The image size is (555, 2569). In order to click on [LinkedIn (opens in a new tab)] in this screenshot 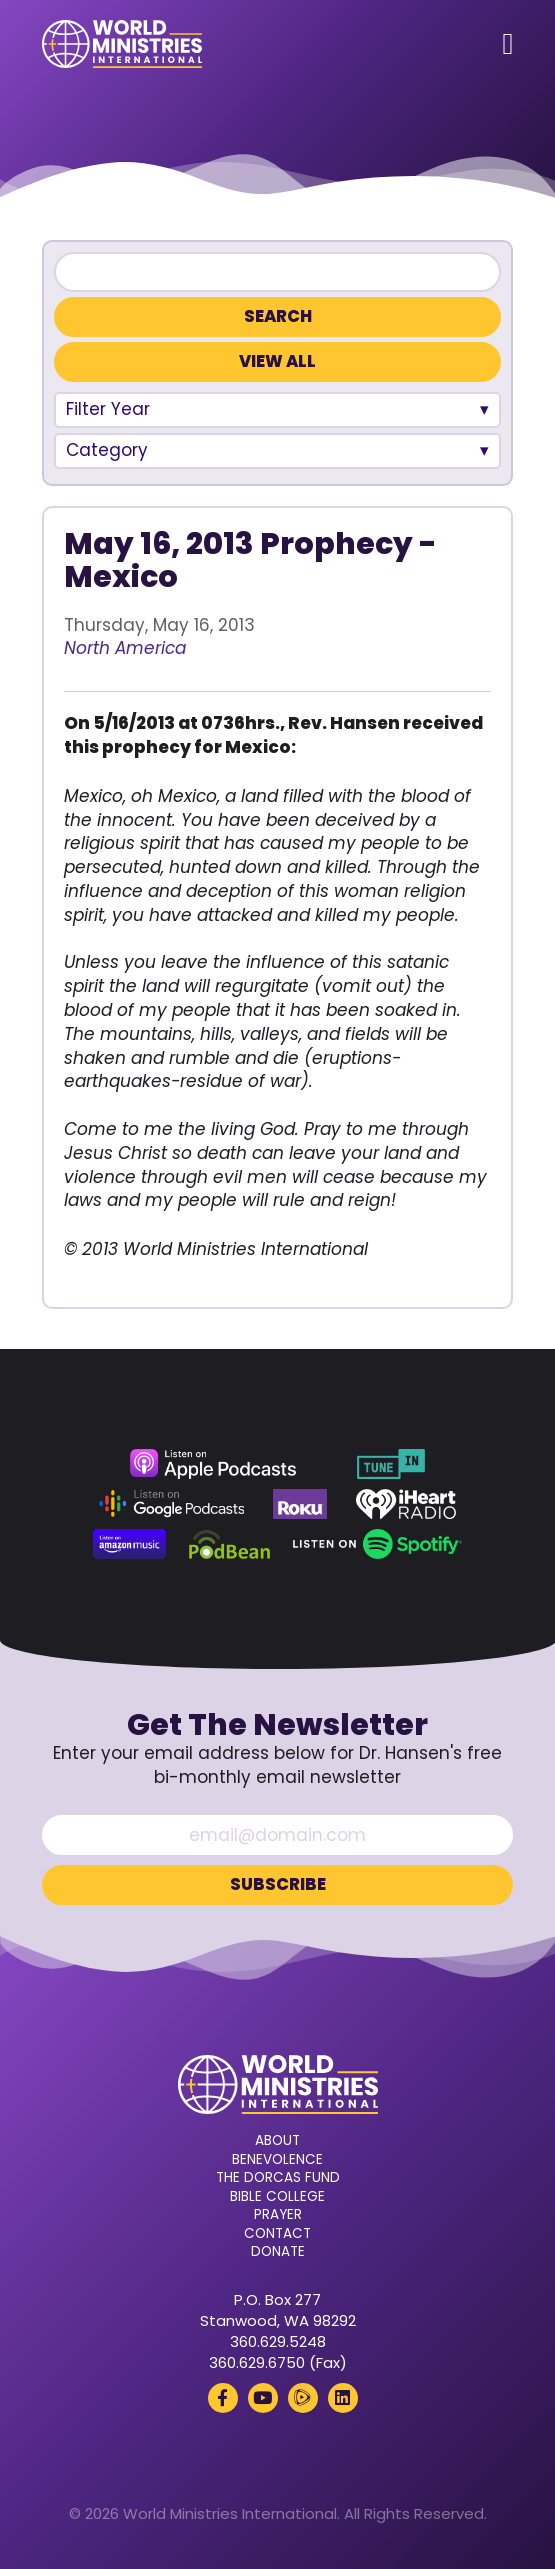, I will do `click(343, 2398)`.